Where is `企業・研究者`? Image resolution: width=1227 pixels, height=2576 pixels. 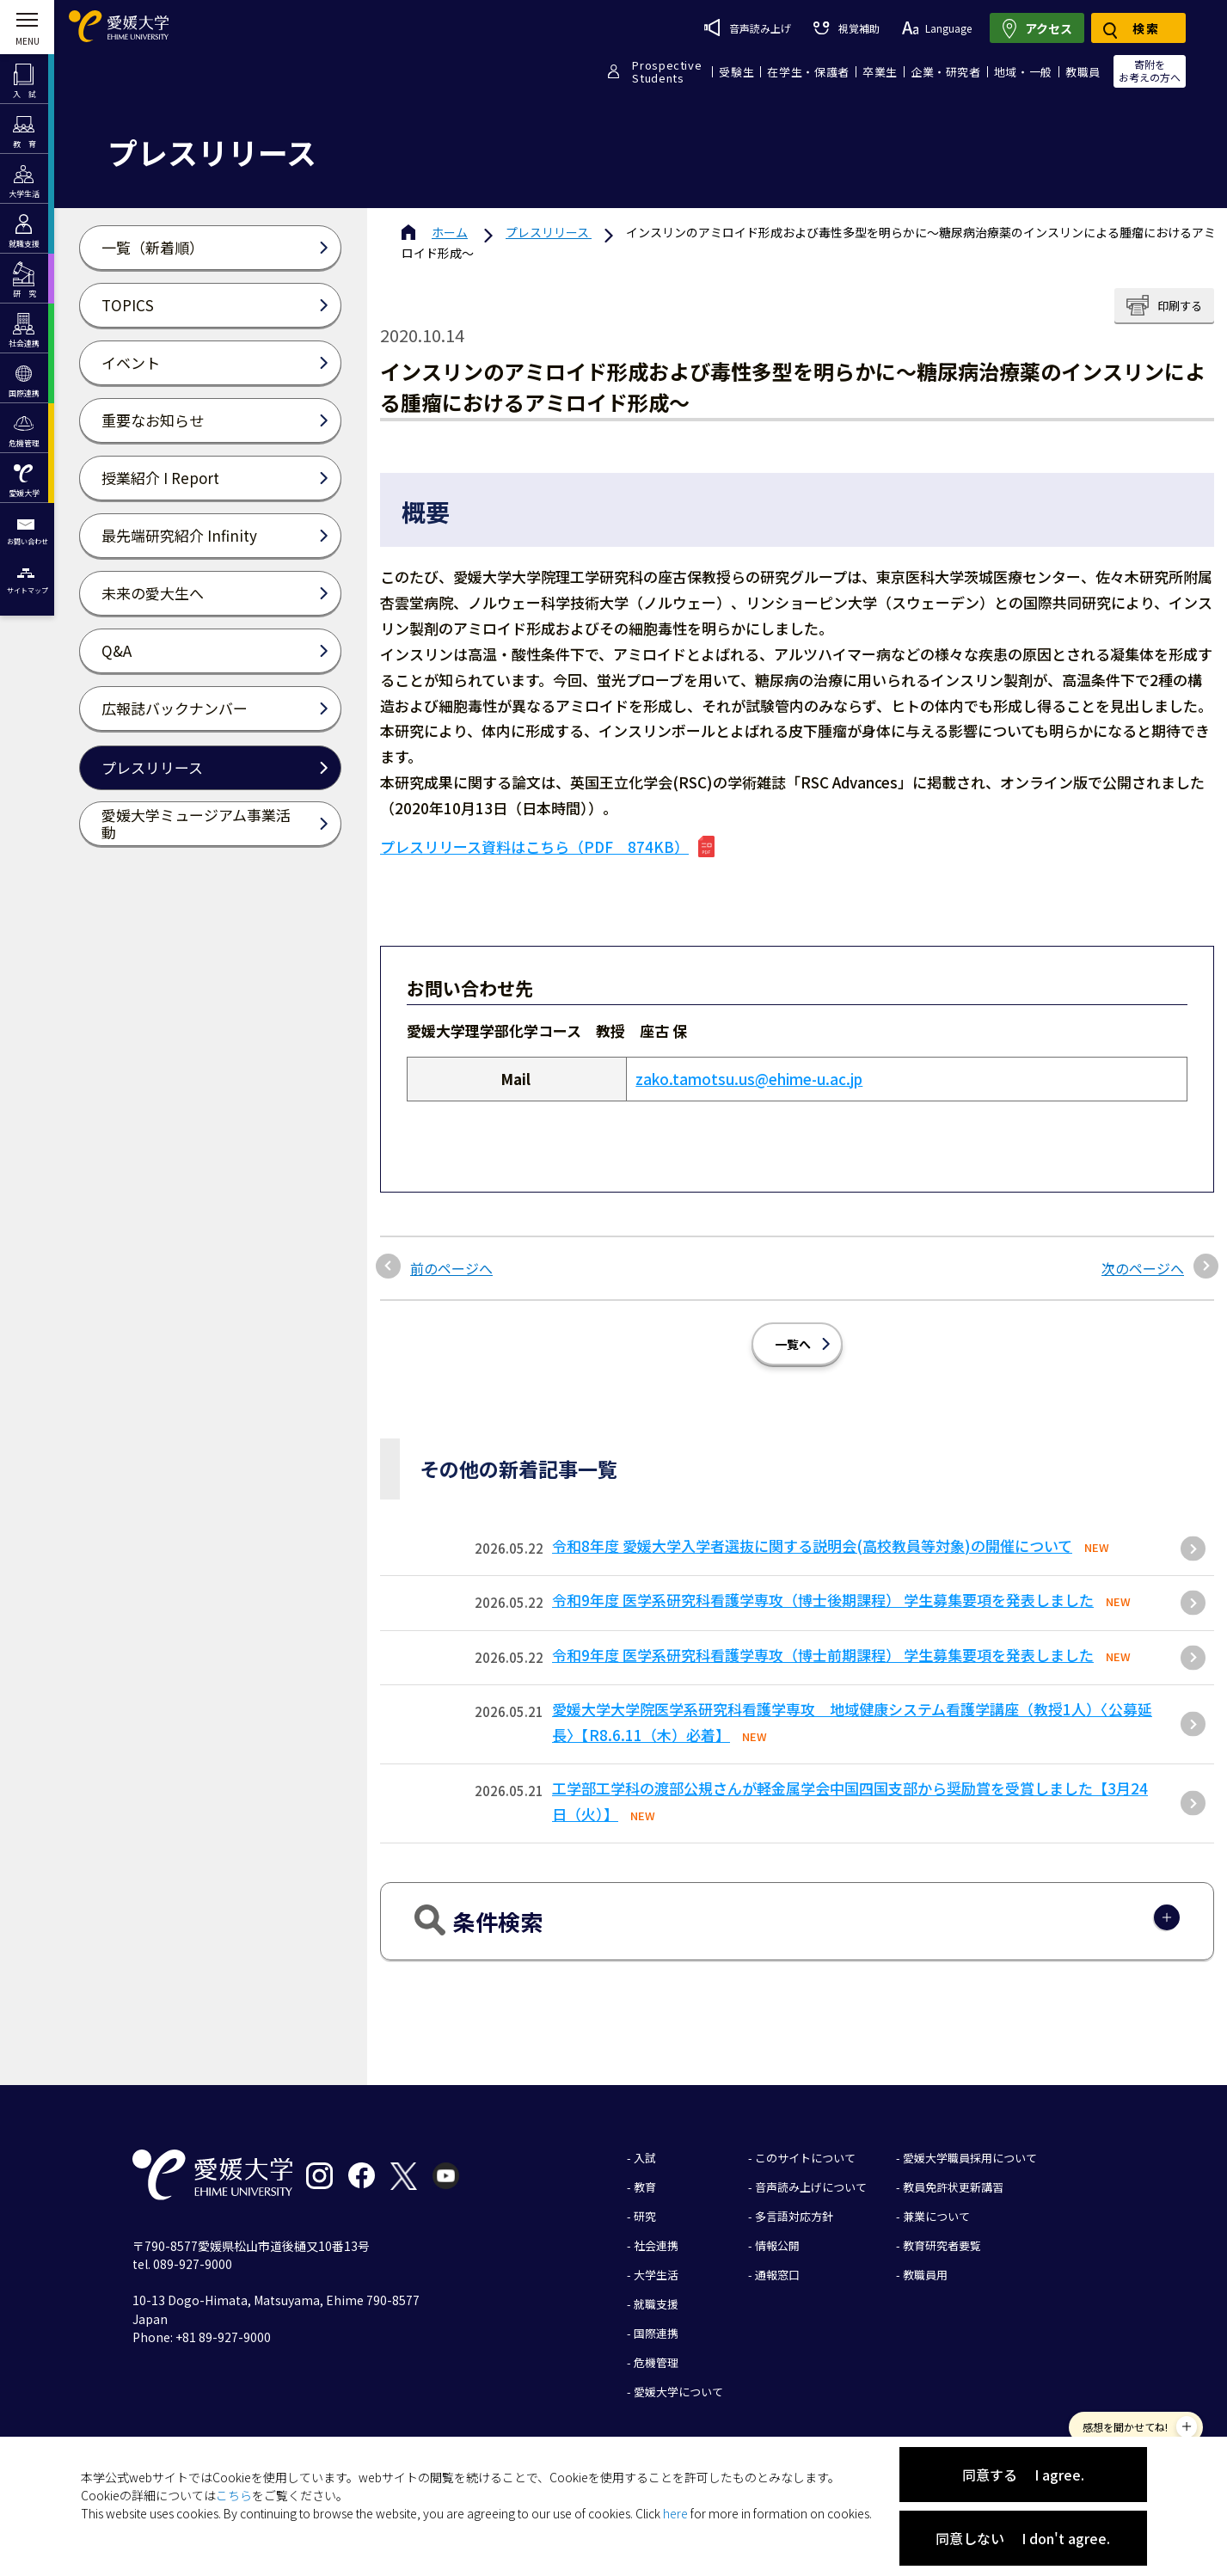
企業・研究者 is located at coordinates (946, 71).